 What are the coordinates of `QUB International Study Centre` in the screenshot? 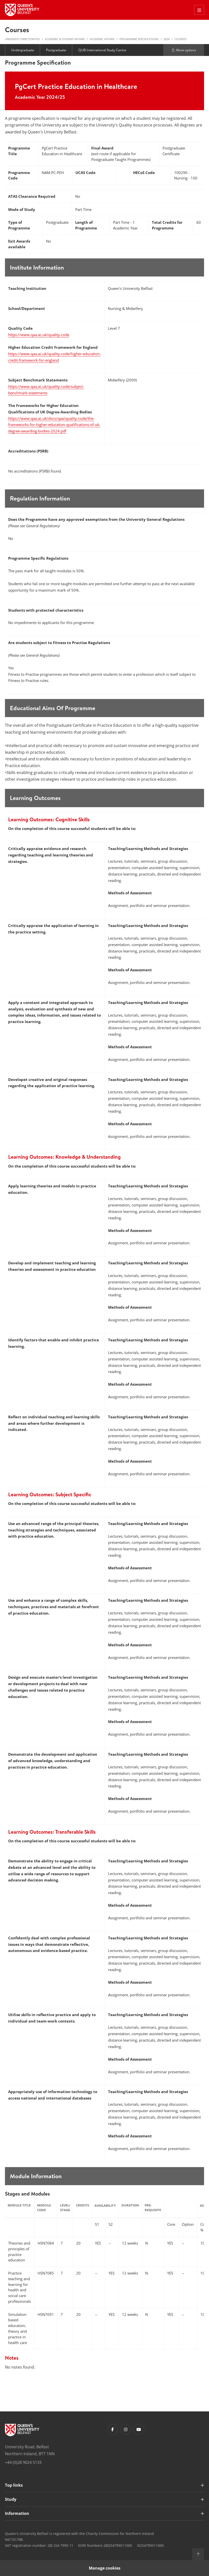 It's located at (102, 50).